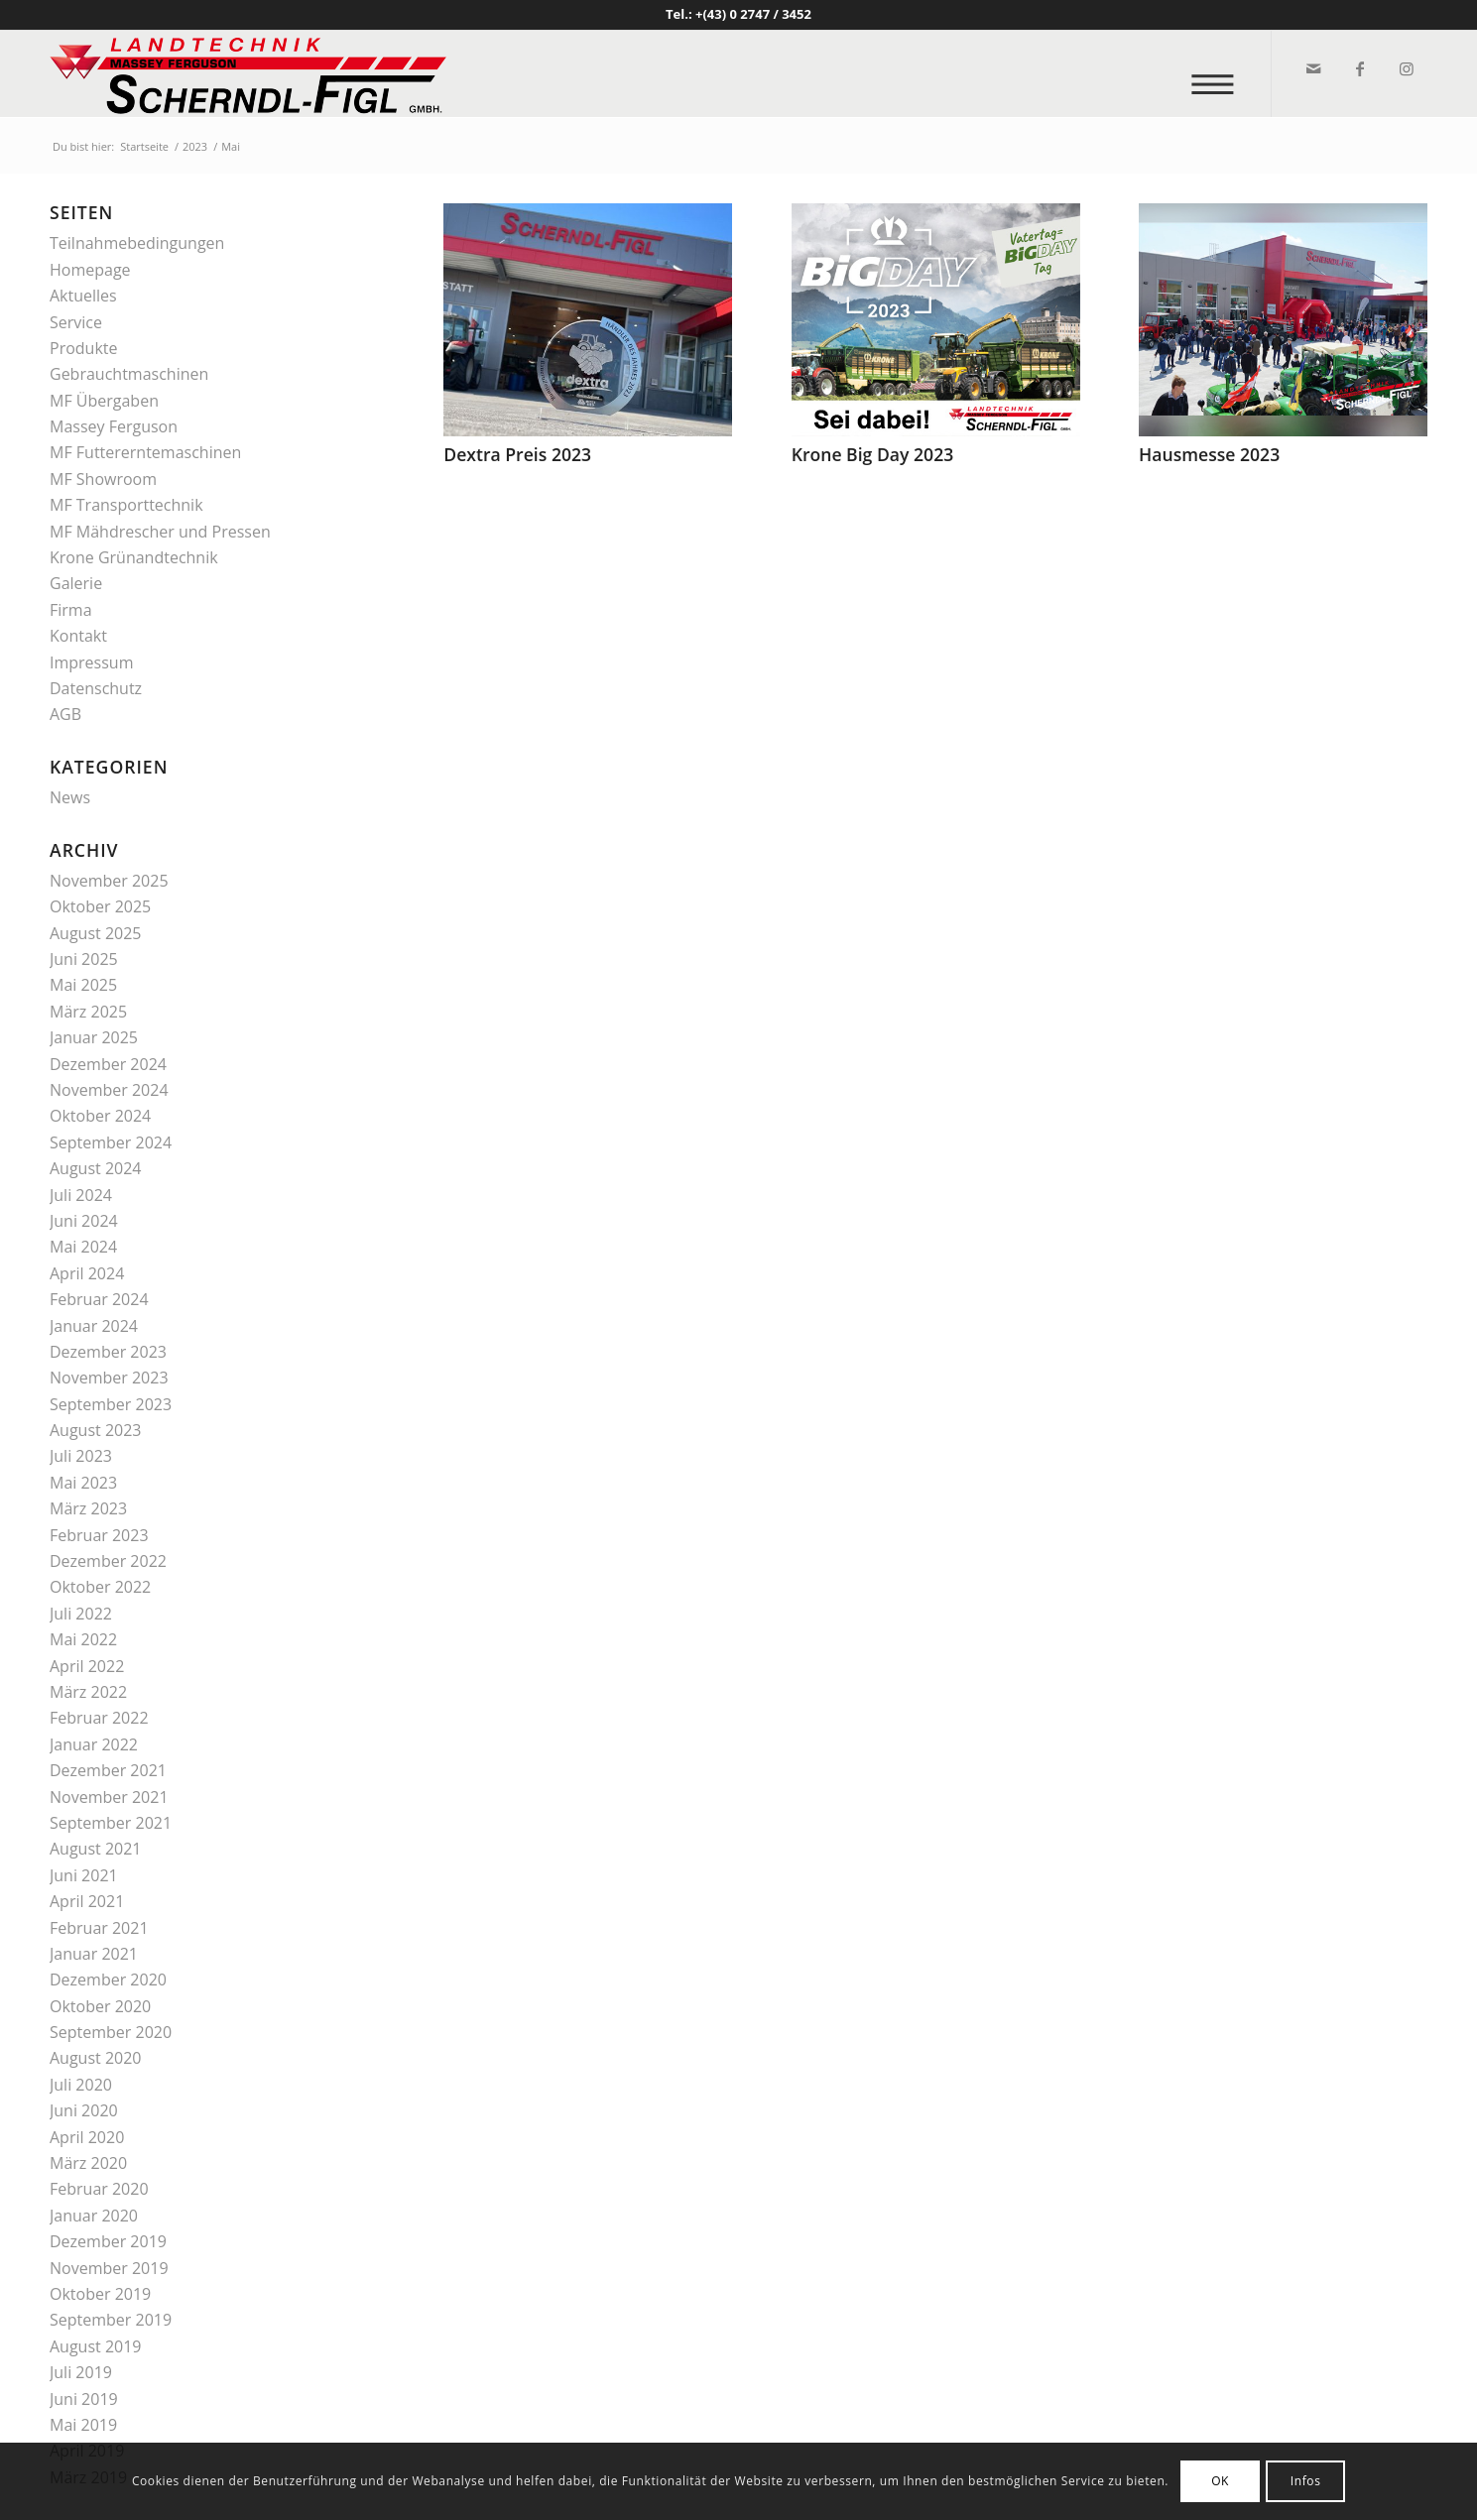 Image resolution: width=1477 pixels, height=2520 pixels. Describe the element at coordinates (99, 2189) in the screenshot. I see `Februar 2020` at that location.